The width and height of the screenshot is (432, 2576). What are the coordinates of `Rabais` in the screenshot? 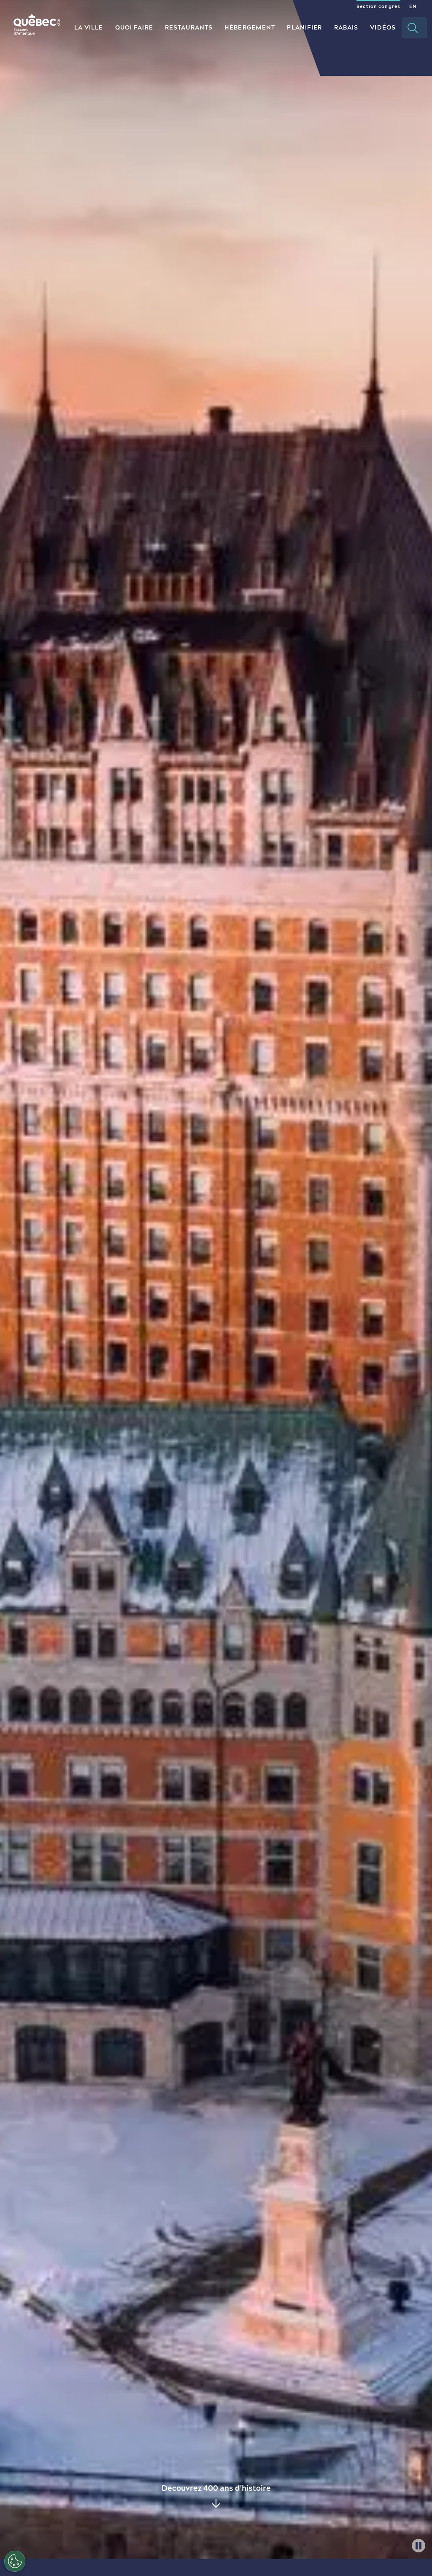 It's located at (346, 27).